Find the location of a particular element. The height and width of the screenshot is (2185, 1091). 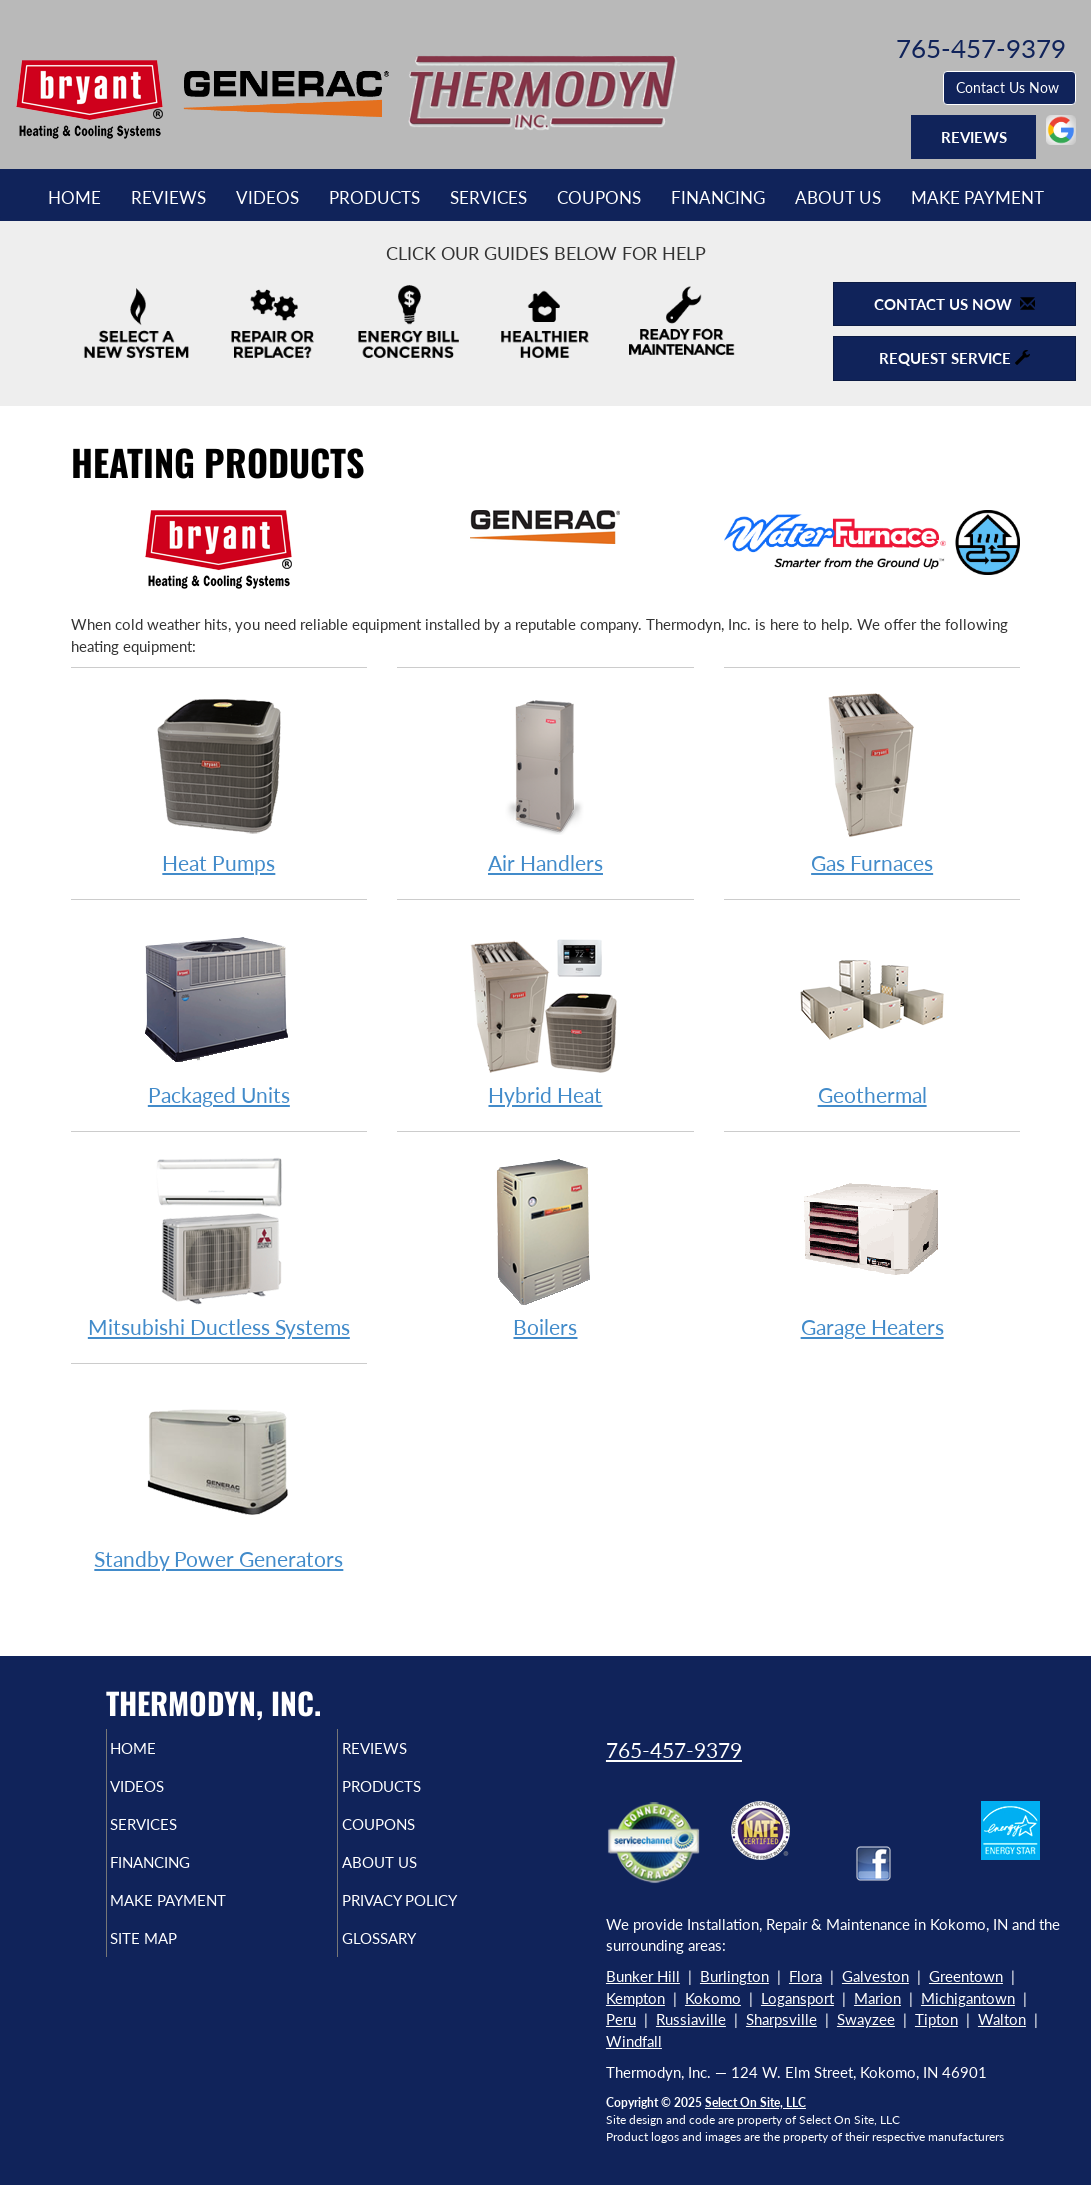

Air Handlers is located at coordinates (545, 781).